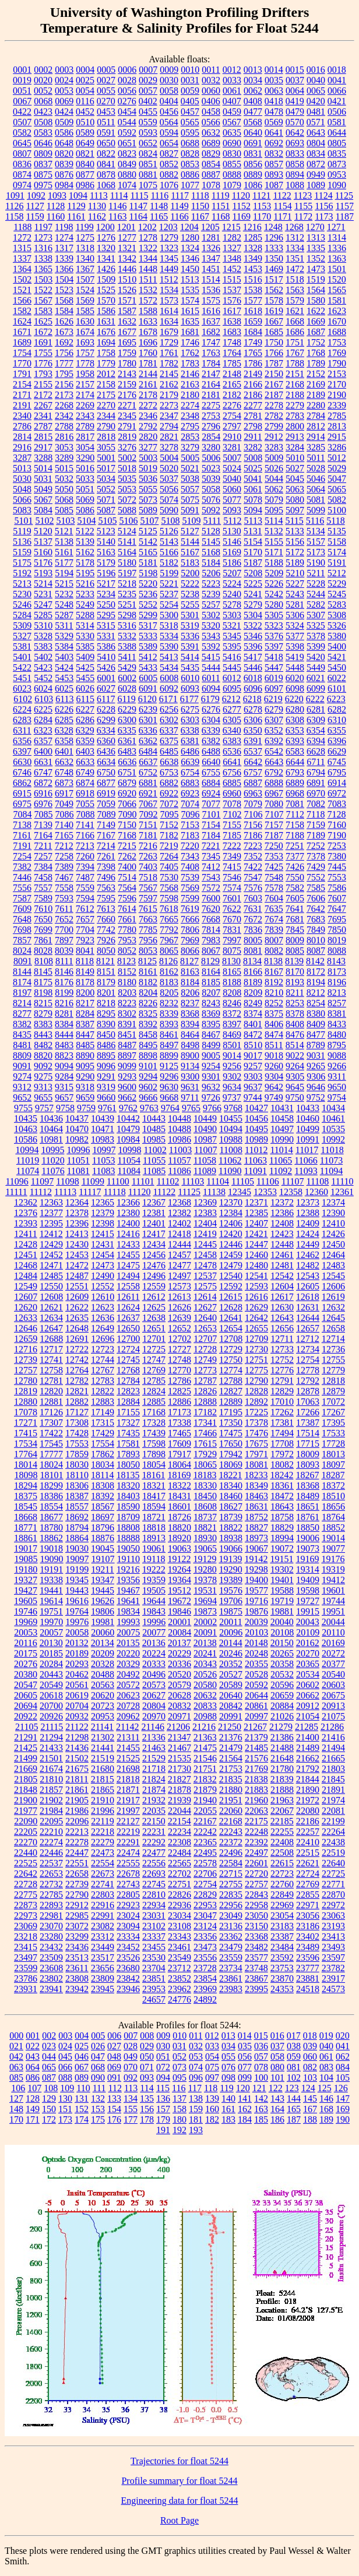 The width and height of the screenshot is (359, 2576). What do you see at coordinates (256, 1444) in the screenshot?
I see `17675` at bounding box center [256, 1444].